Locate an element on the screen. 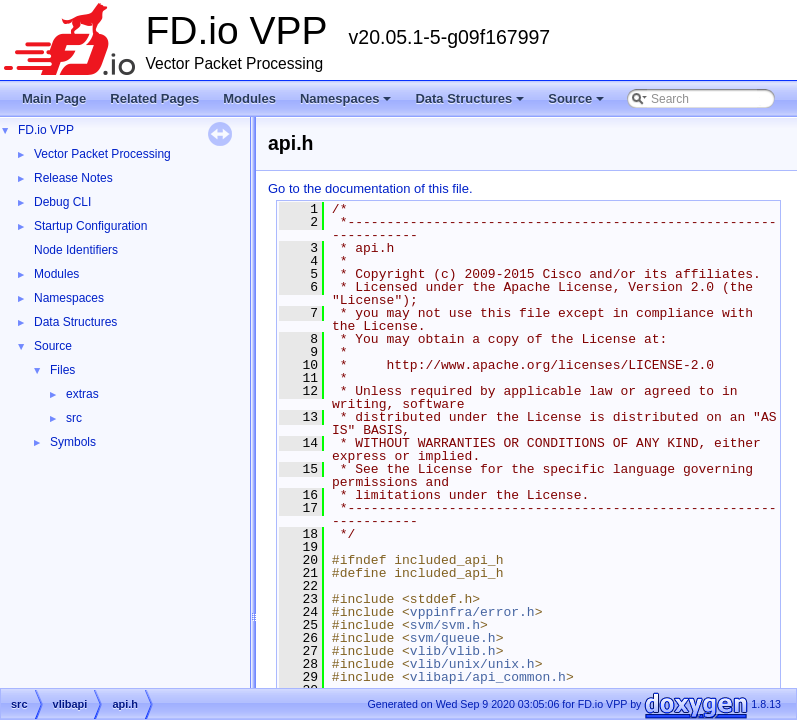 Image resolution: width=797 pixels, height=720 pixels. FD.io VPP is located at coordinates (46, 130).